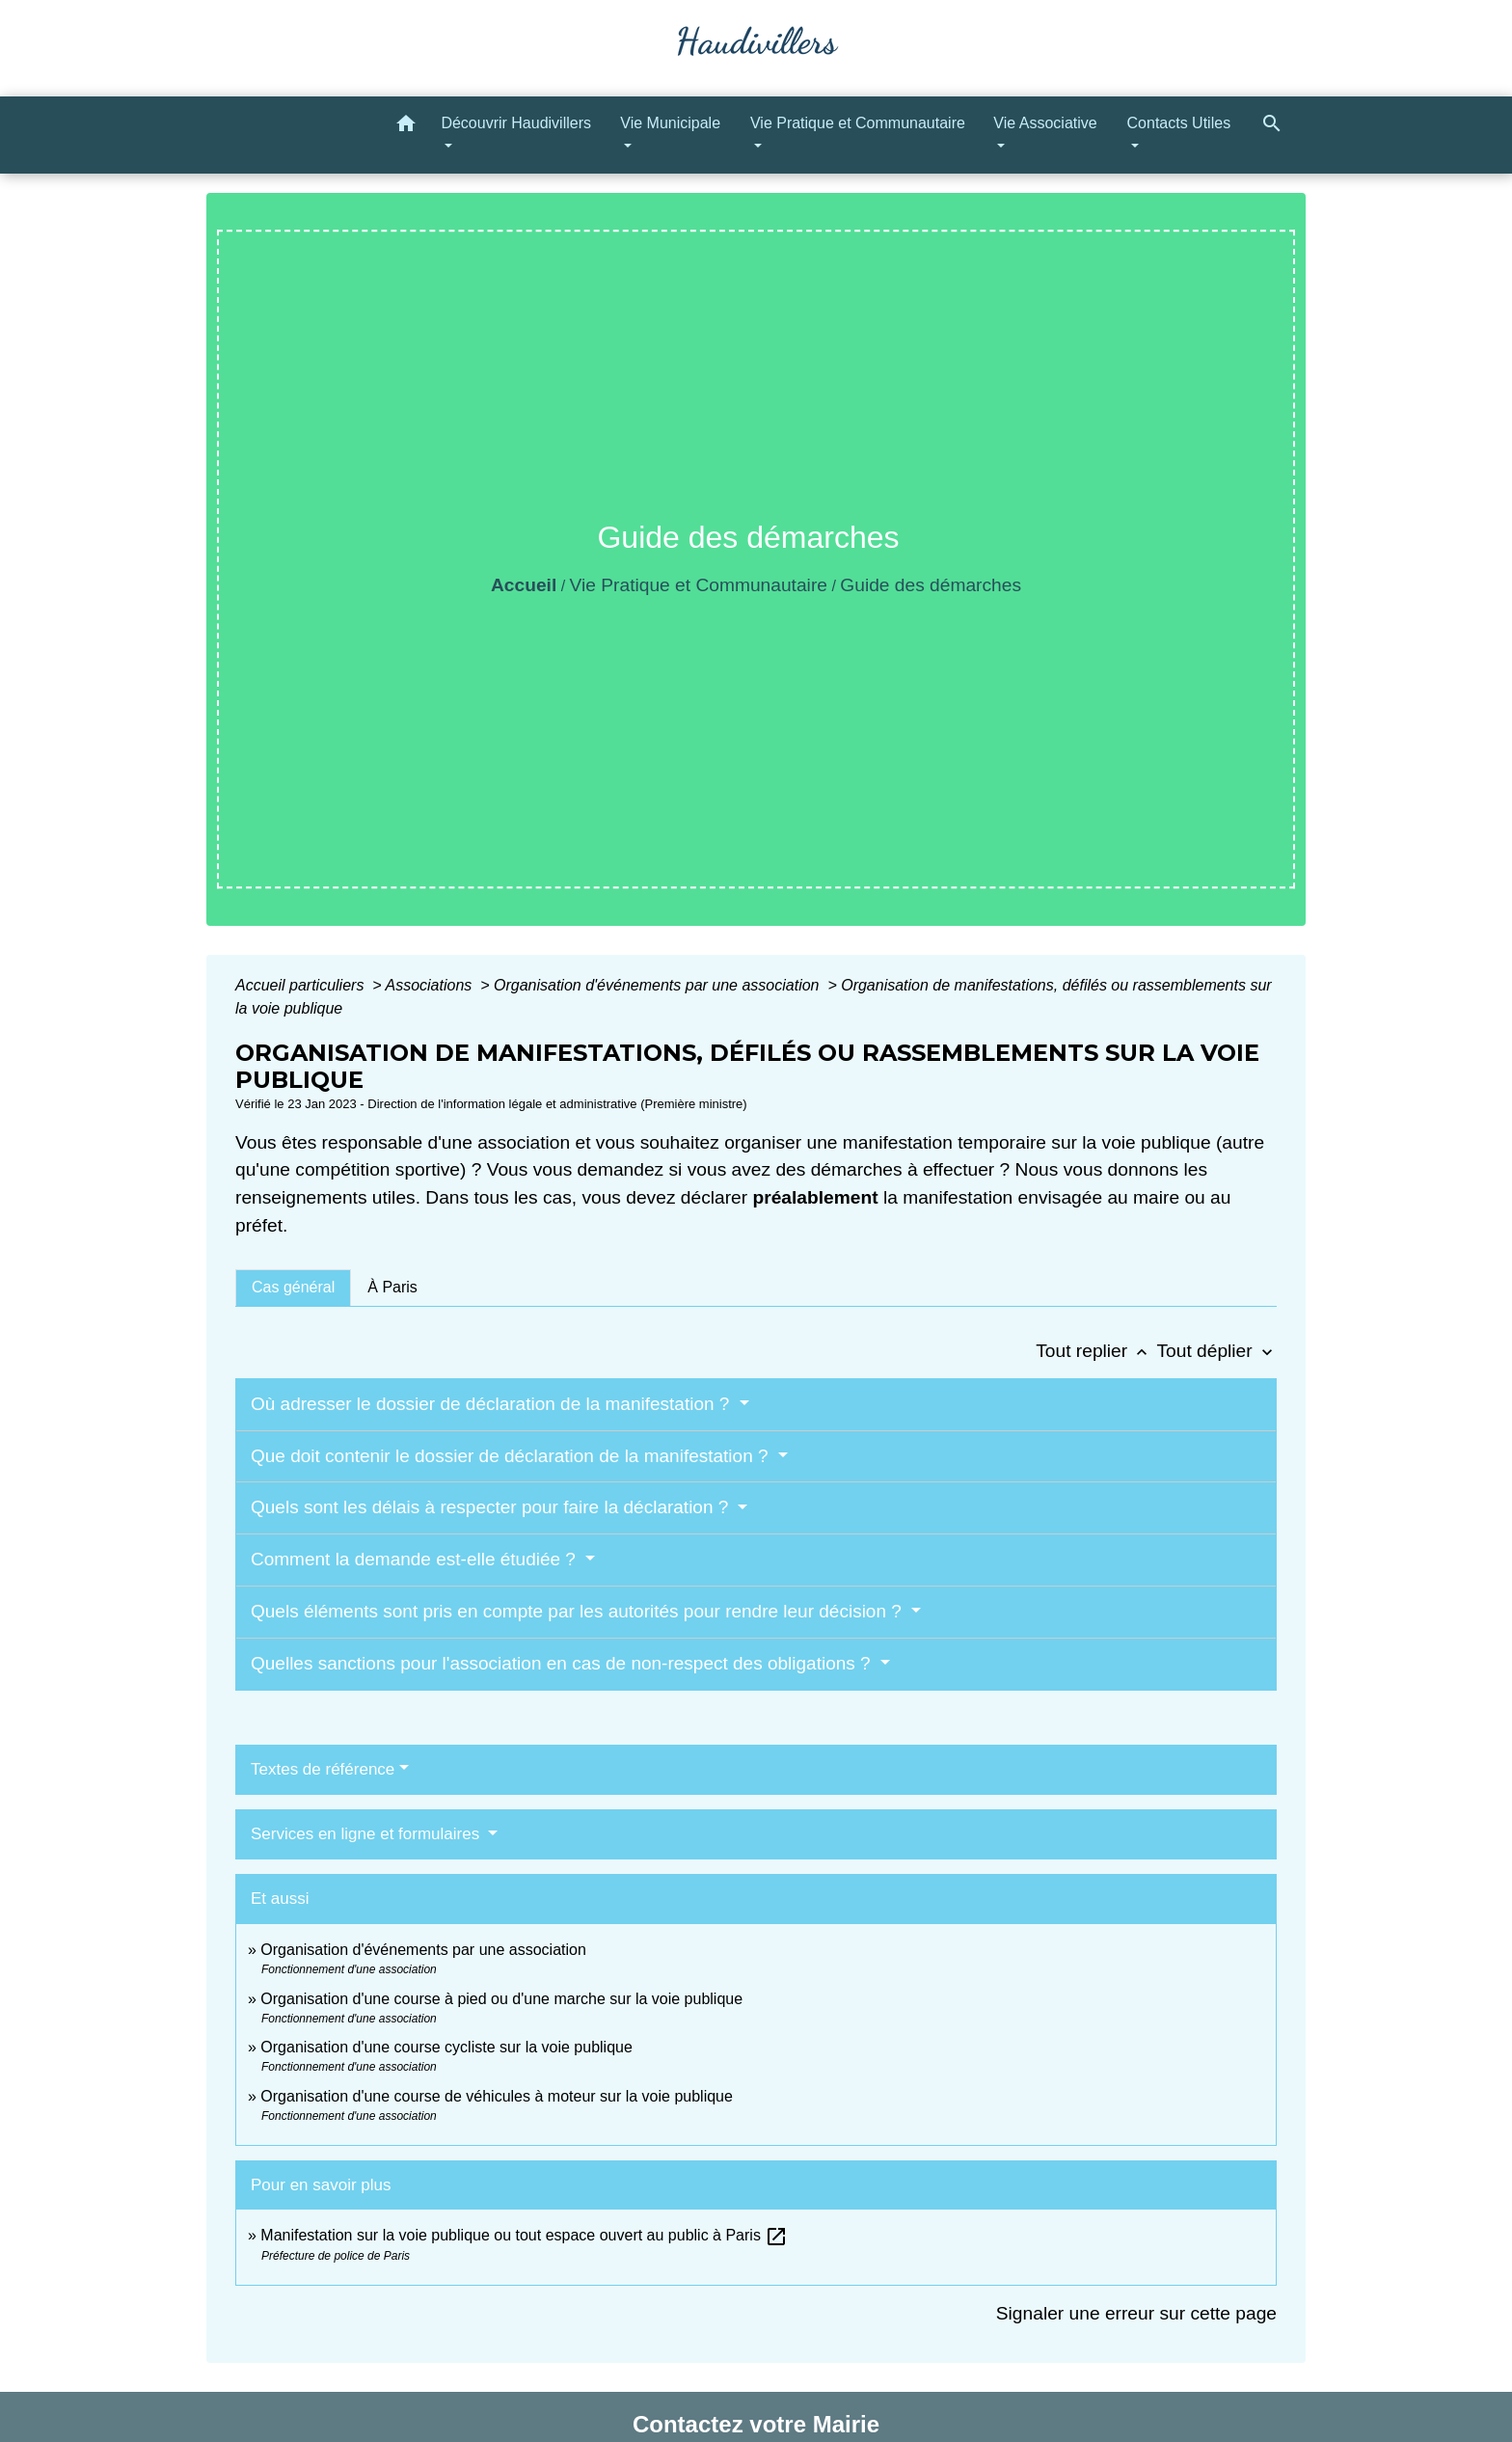 The image size is (1512, 2442). Describe the element at coordinates (659, 985) in the screenshot. I see `Organisation d'événements par une association` at that location.